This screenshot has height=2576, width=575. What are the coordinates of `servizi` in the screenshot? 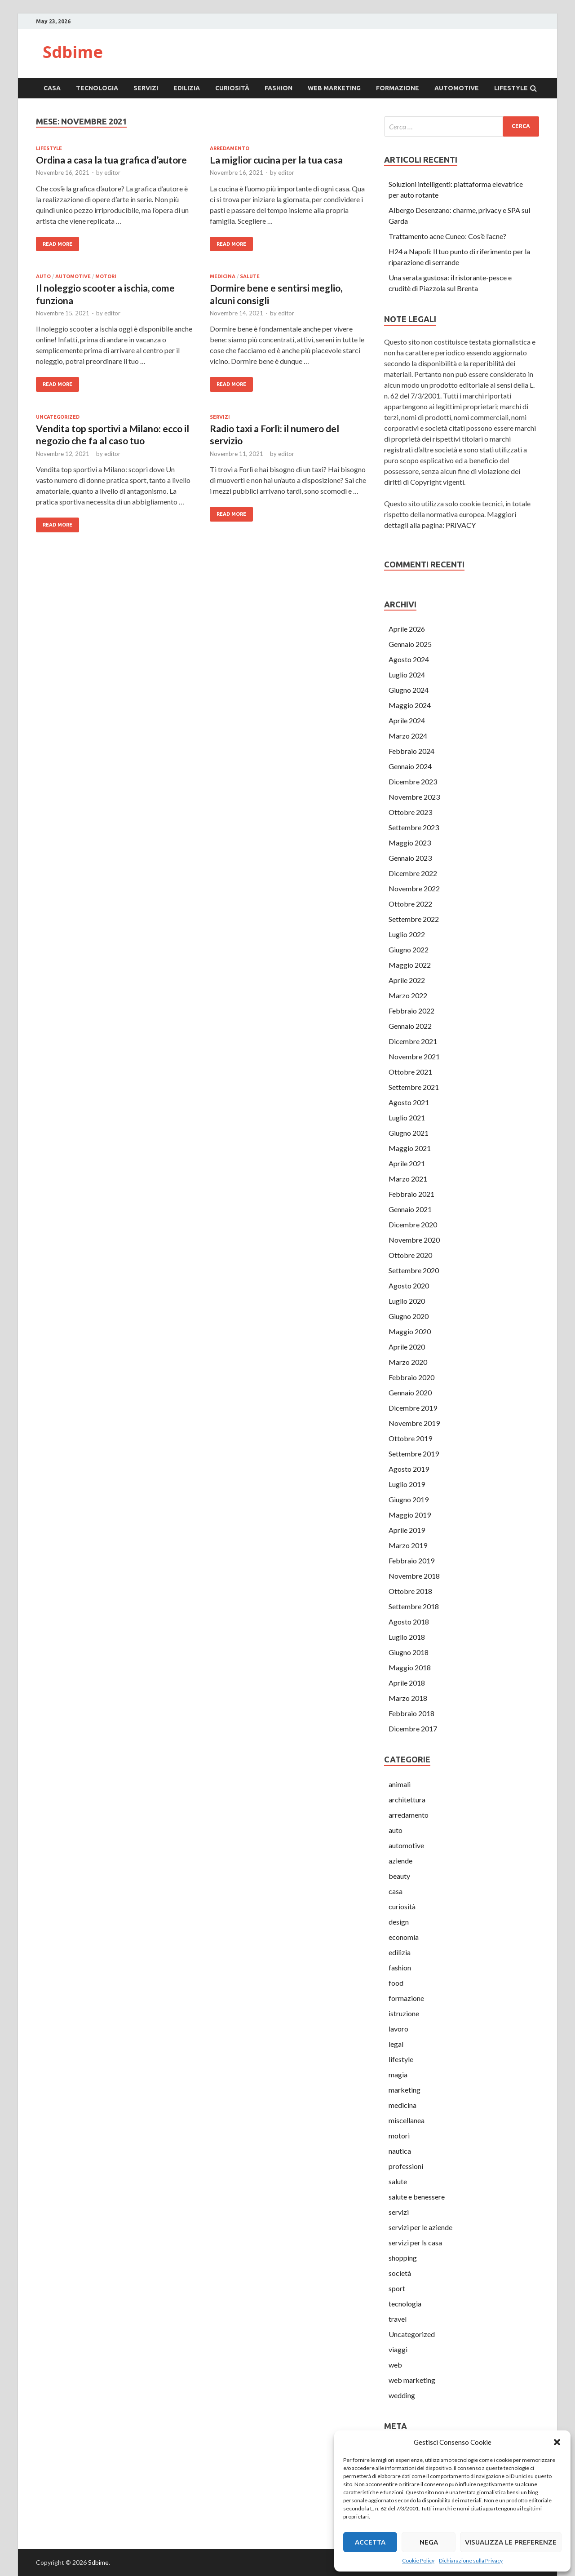 It's located at (145, 88).